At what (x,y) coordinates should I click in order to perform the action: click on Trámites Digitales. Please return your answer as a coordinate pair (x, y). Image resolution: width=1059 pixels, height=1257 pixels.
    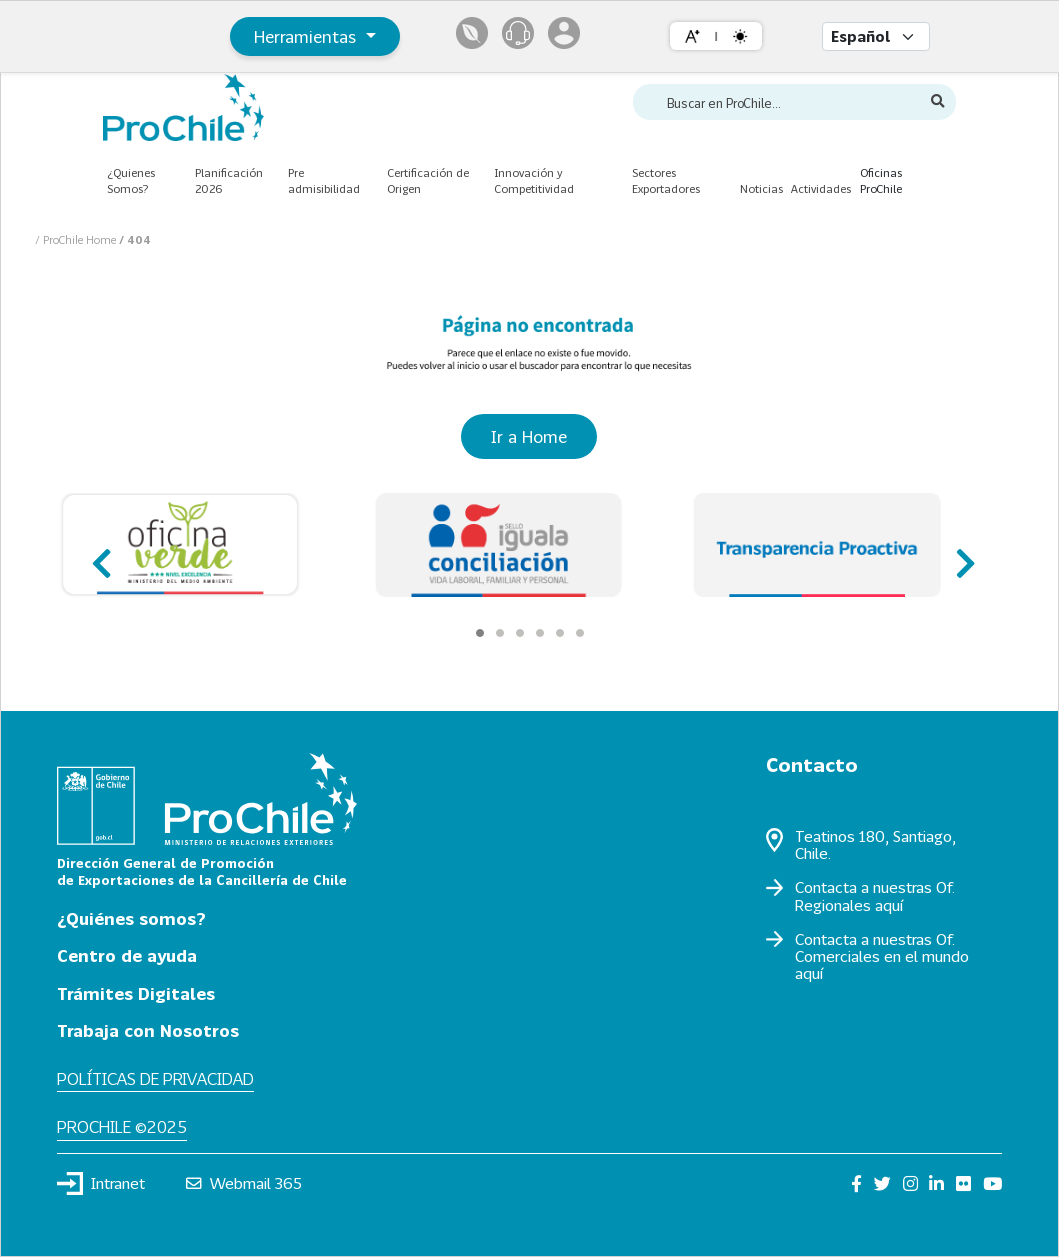
    Looking at the image, I should click on (136, 993).